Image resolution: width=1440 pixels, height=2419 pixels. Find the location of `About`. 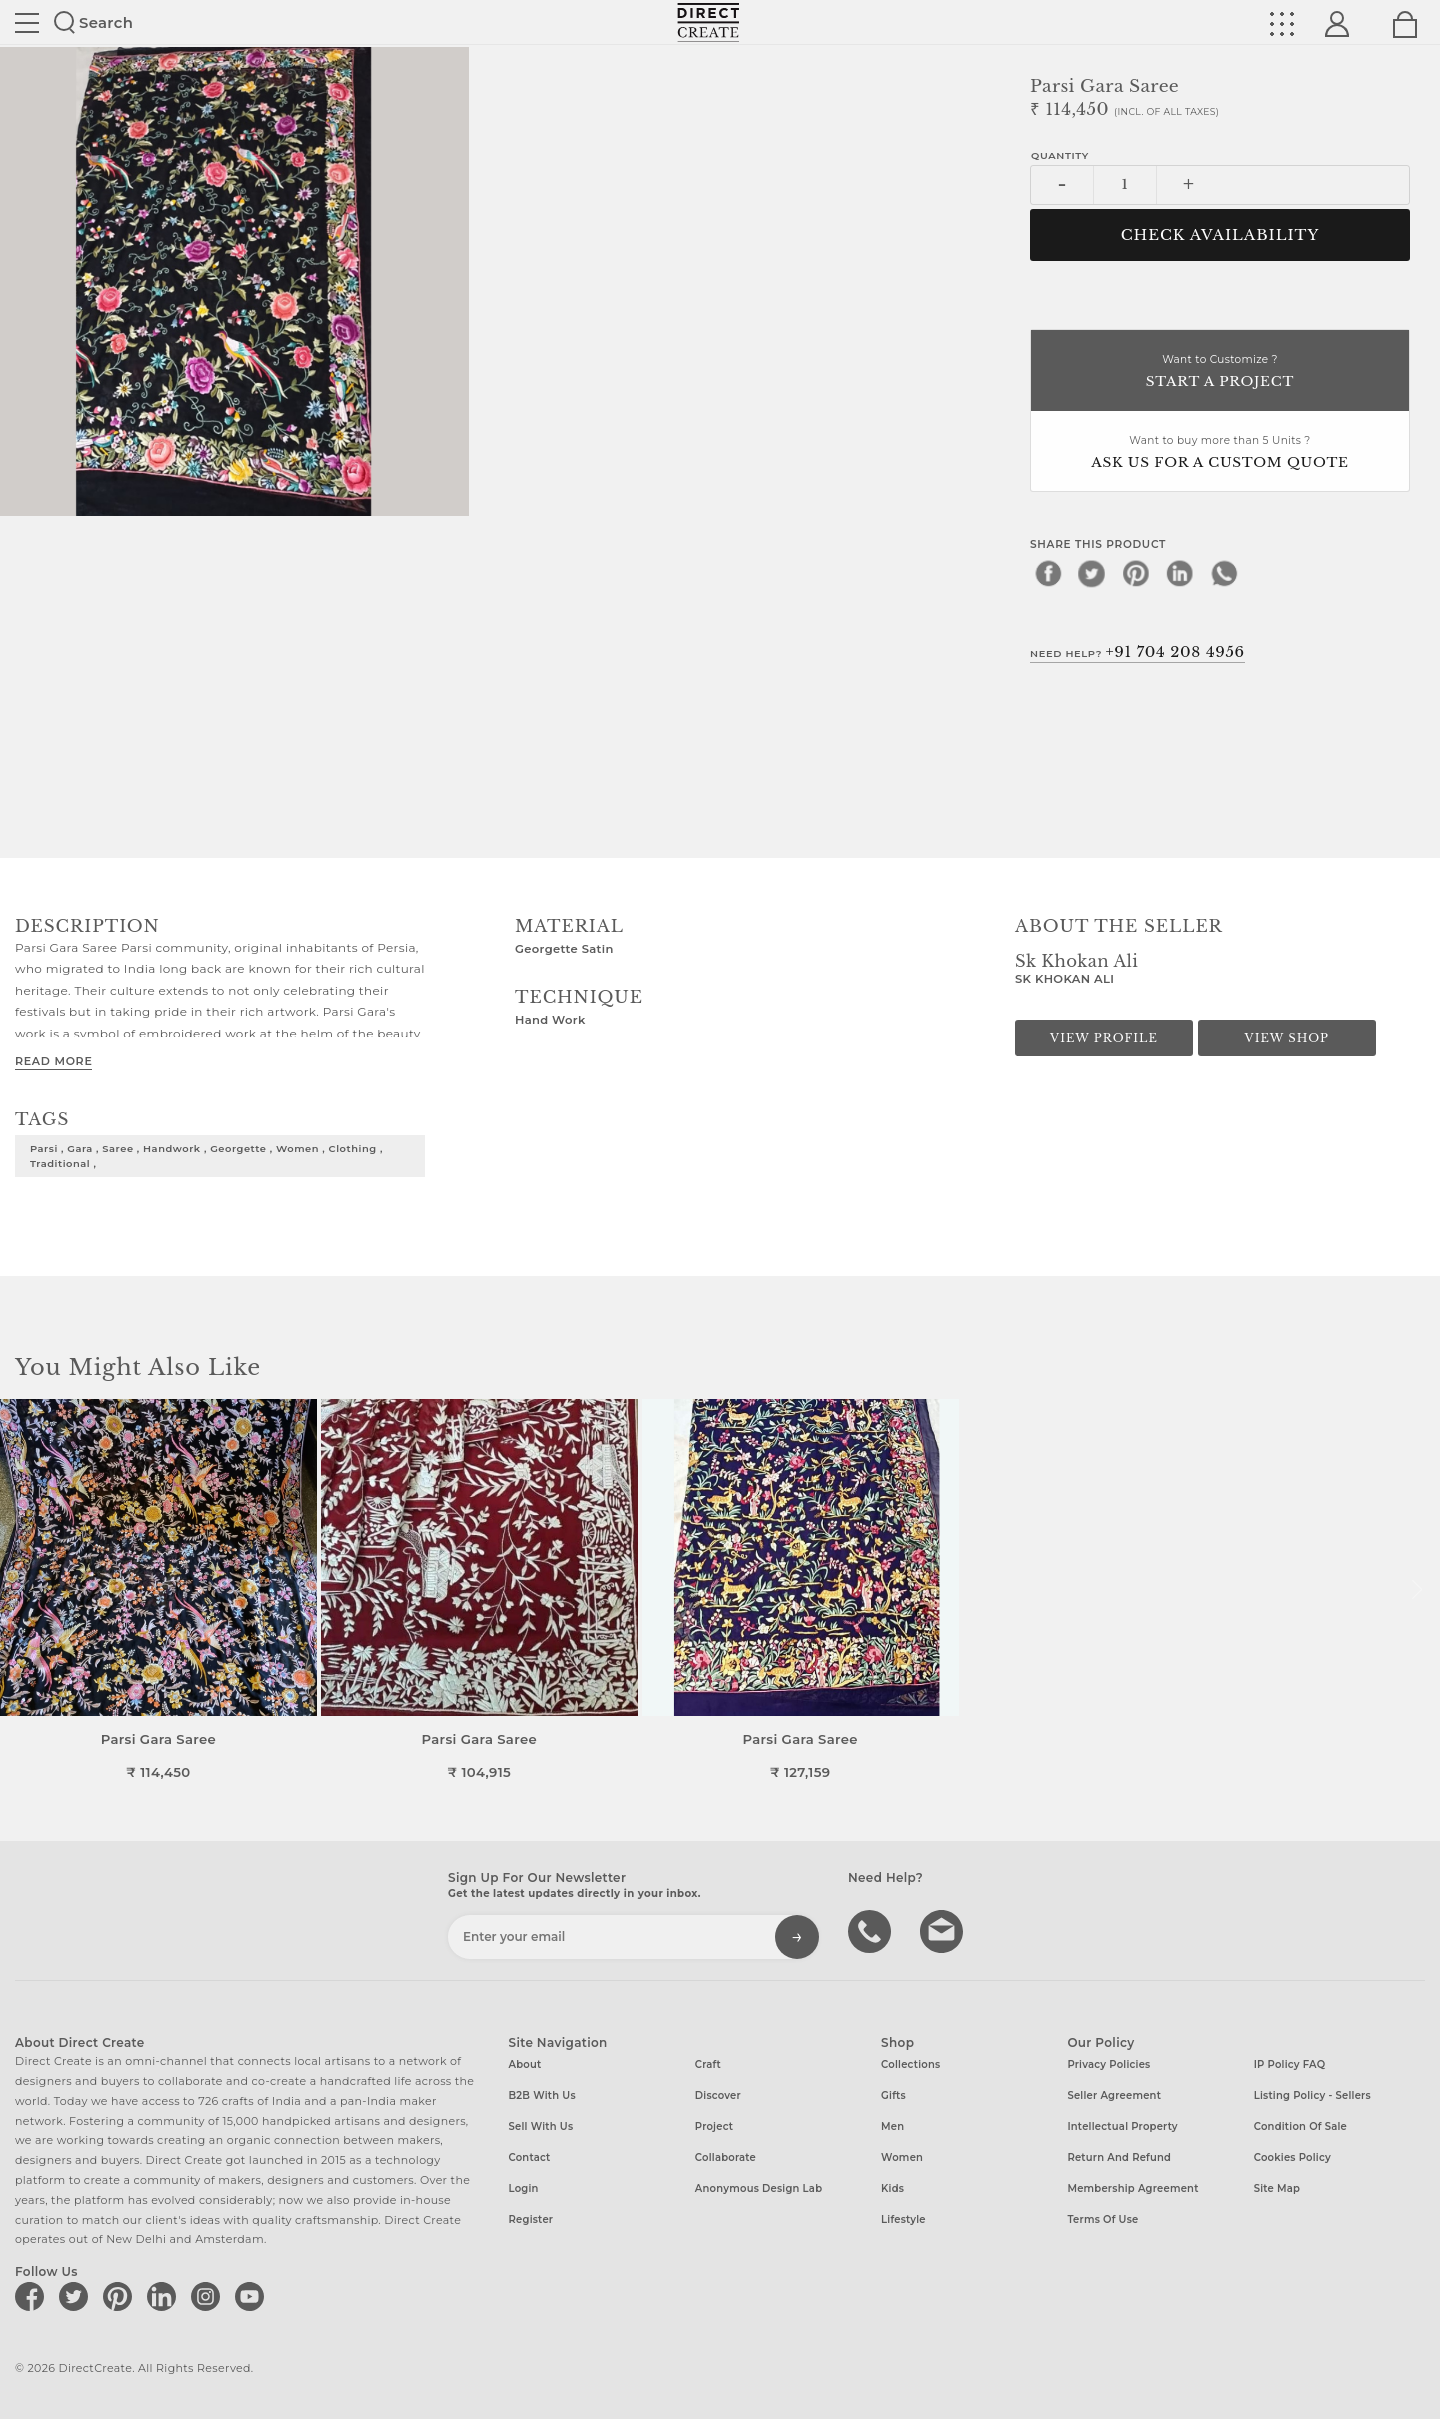

About is located at coordinates (525, 2064).